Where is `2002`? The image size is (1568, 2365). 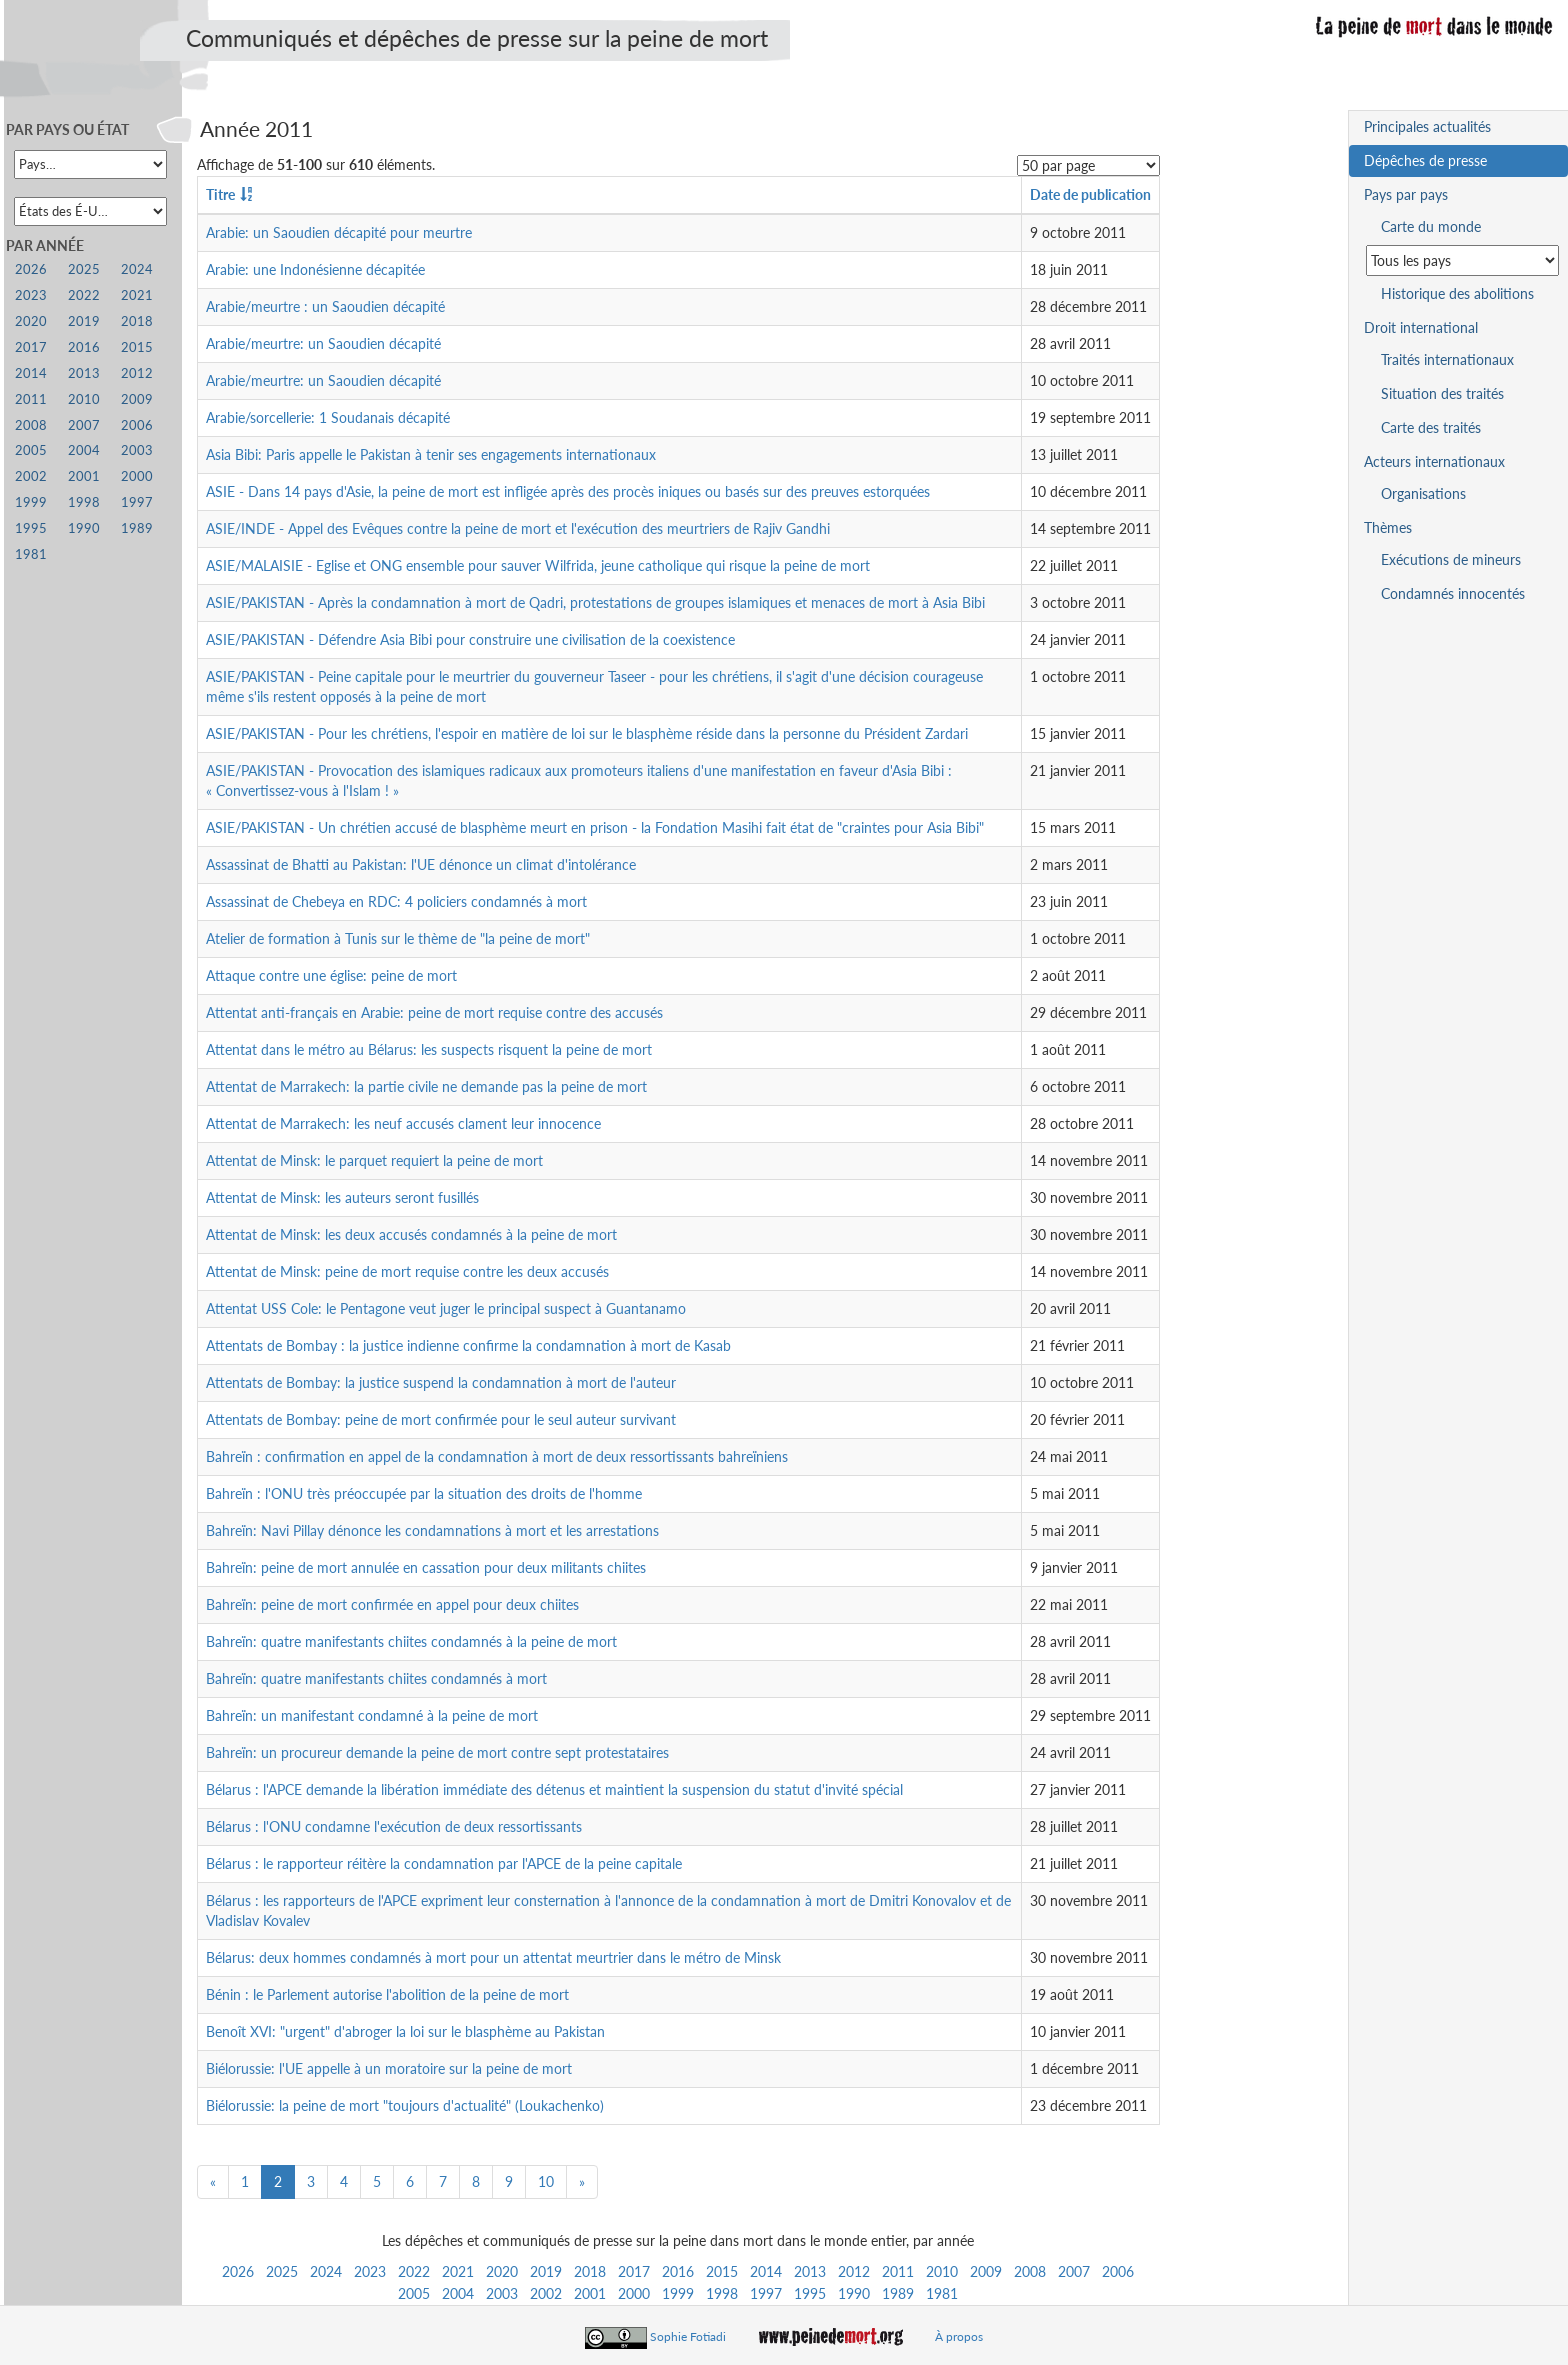 2002 is located at coordinates (546, 2293).